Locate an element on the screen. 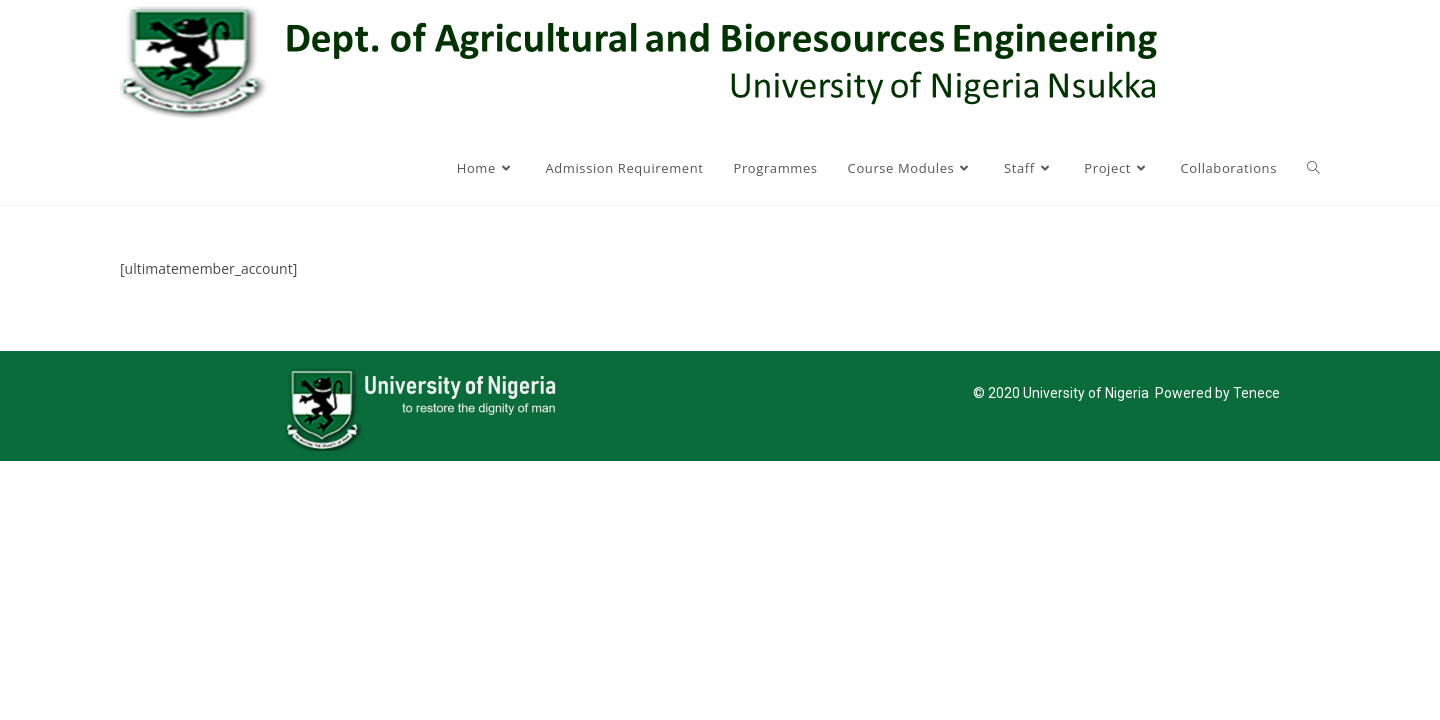 The width and height of the screenshot is (1440, 720). [Search website] is located at coordinates (1313, 168).